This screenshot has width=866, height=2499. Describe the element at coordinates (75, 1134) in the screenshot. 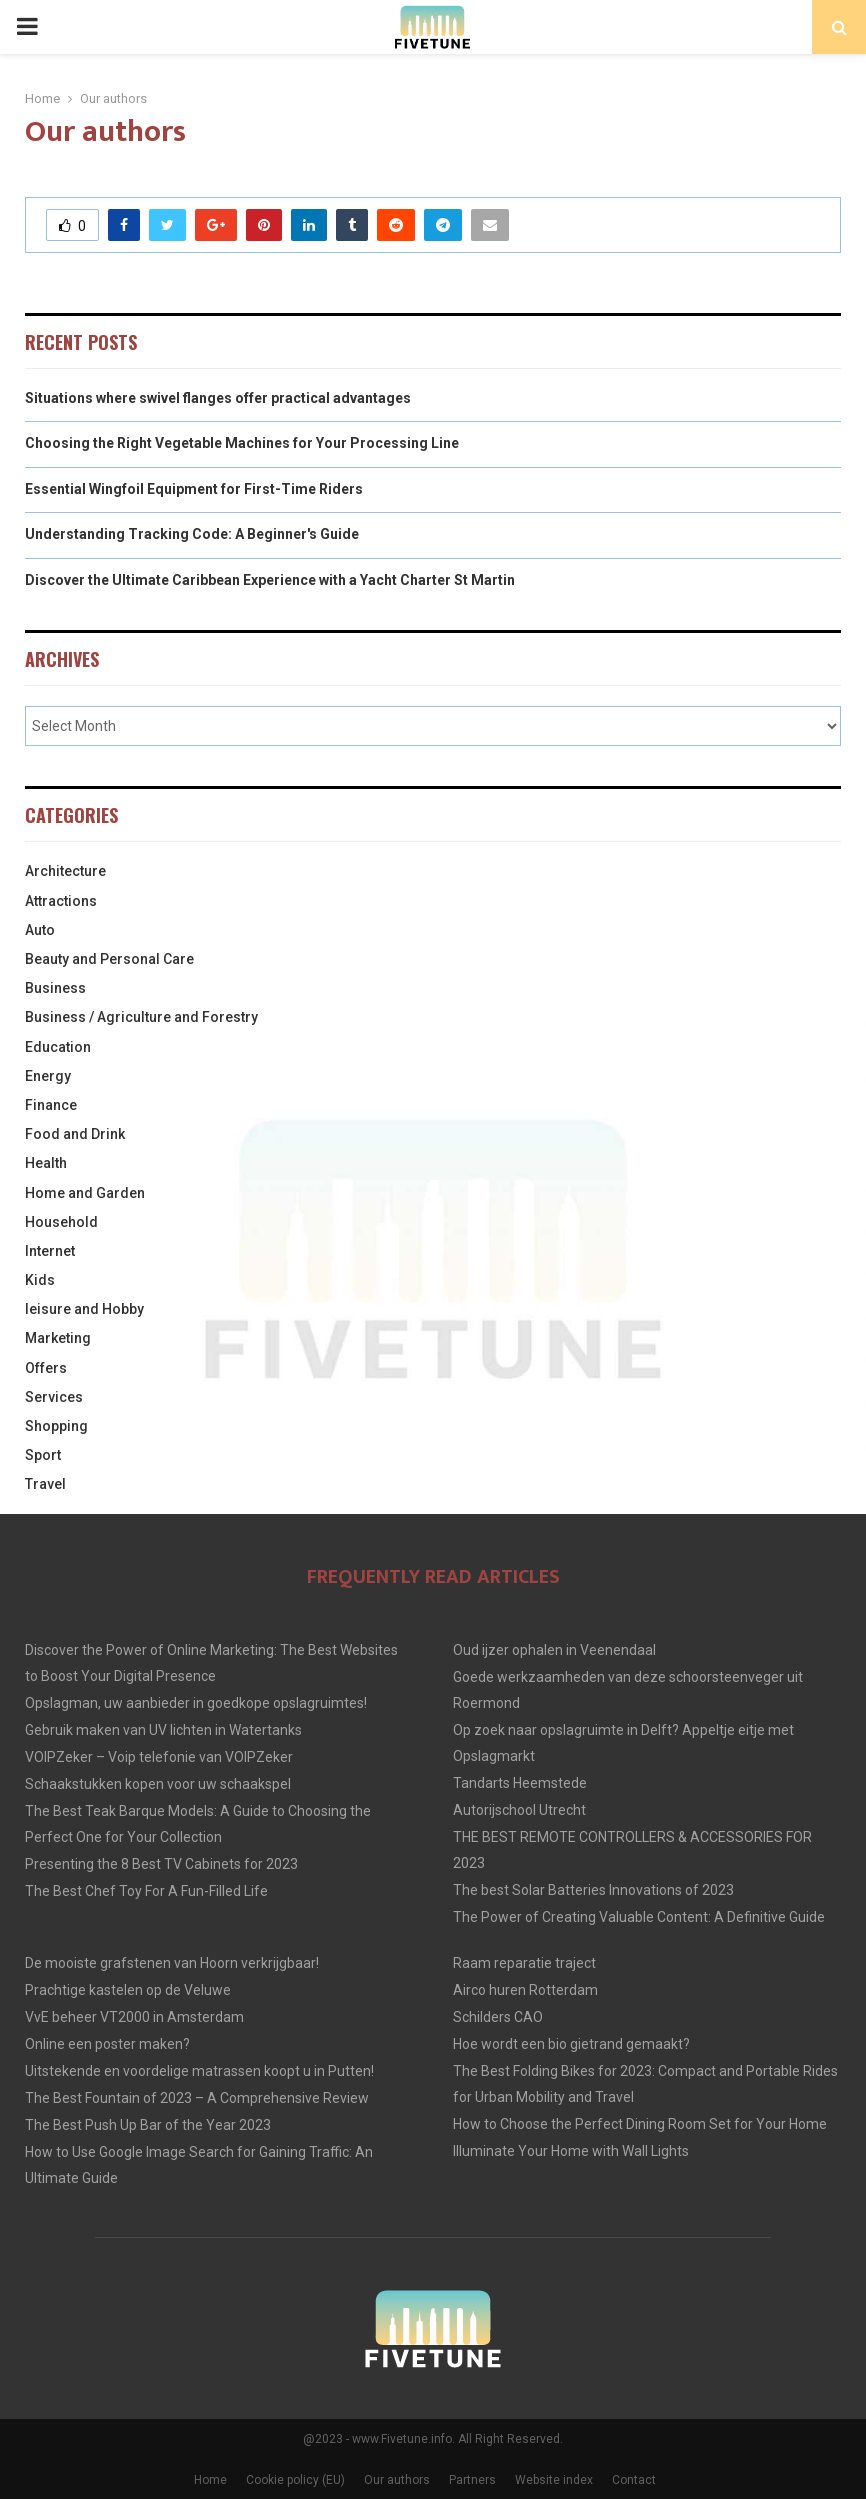

I see `Food and Drink` at that location.